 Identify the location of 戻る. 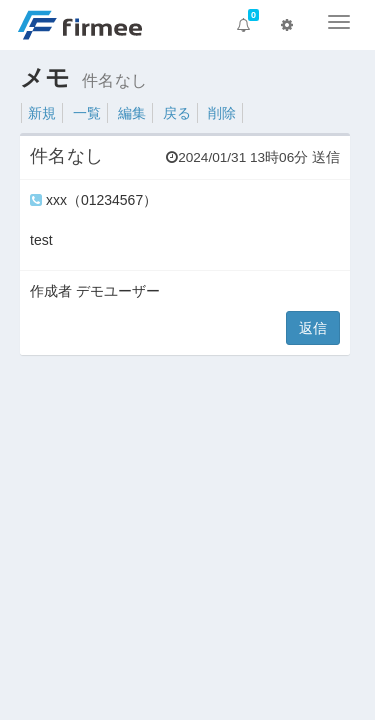
(177, 113).